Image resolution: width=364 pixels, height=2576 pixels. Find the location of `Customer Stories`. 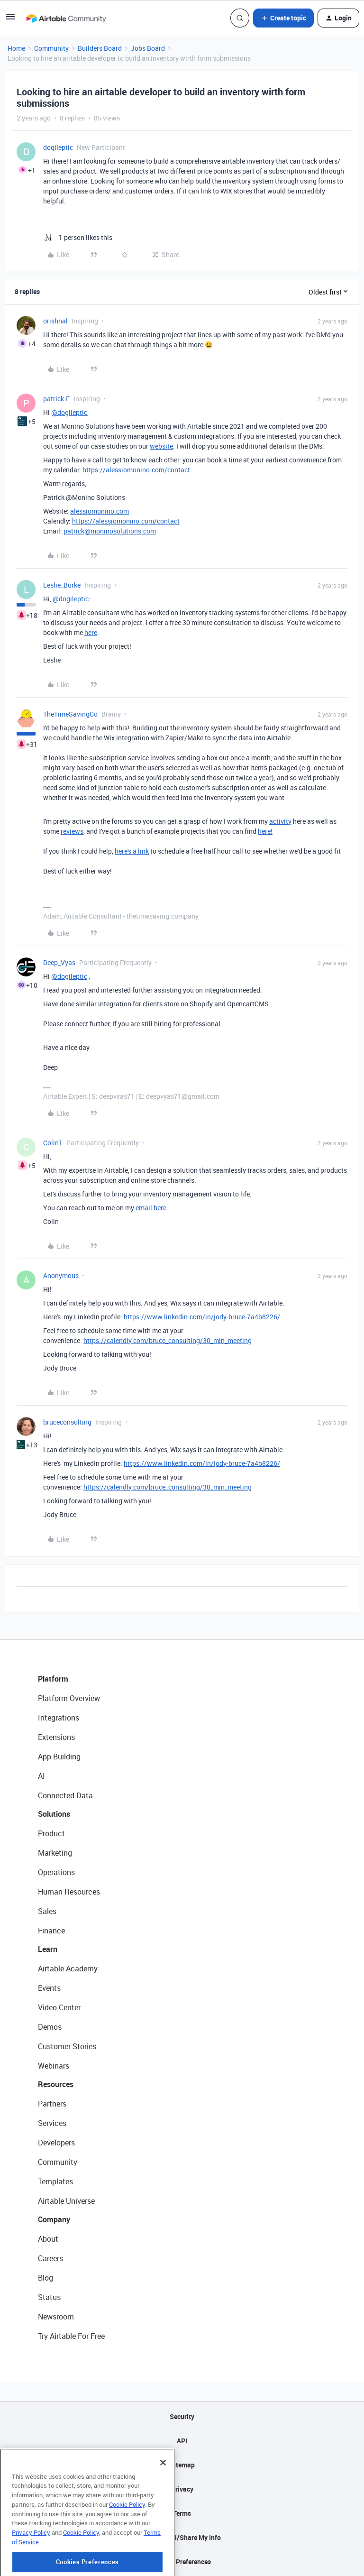

Customer Stories is located at coordinates (67, 2046).